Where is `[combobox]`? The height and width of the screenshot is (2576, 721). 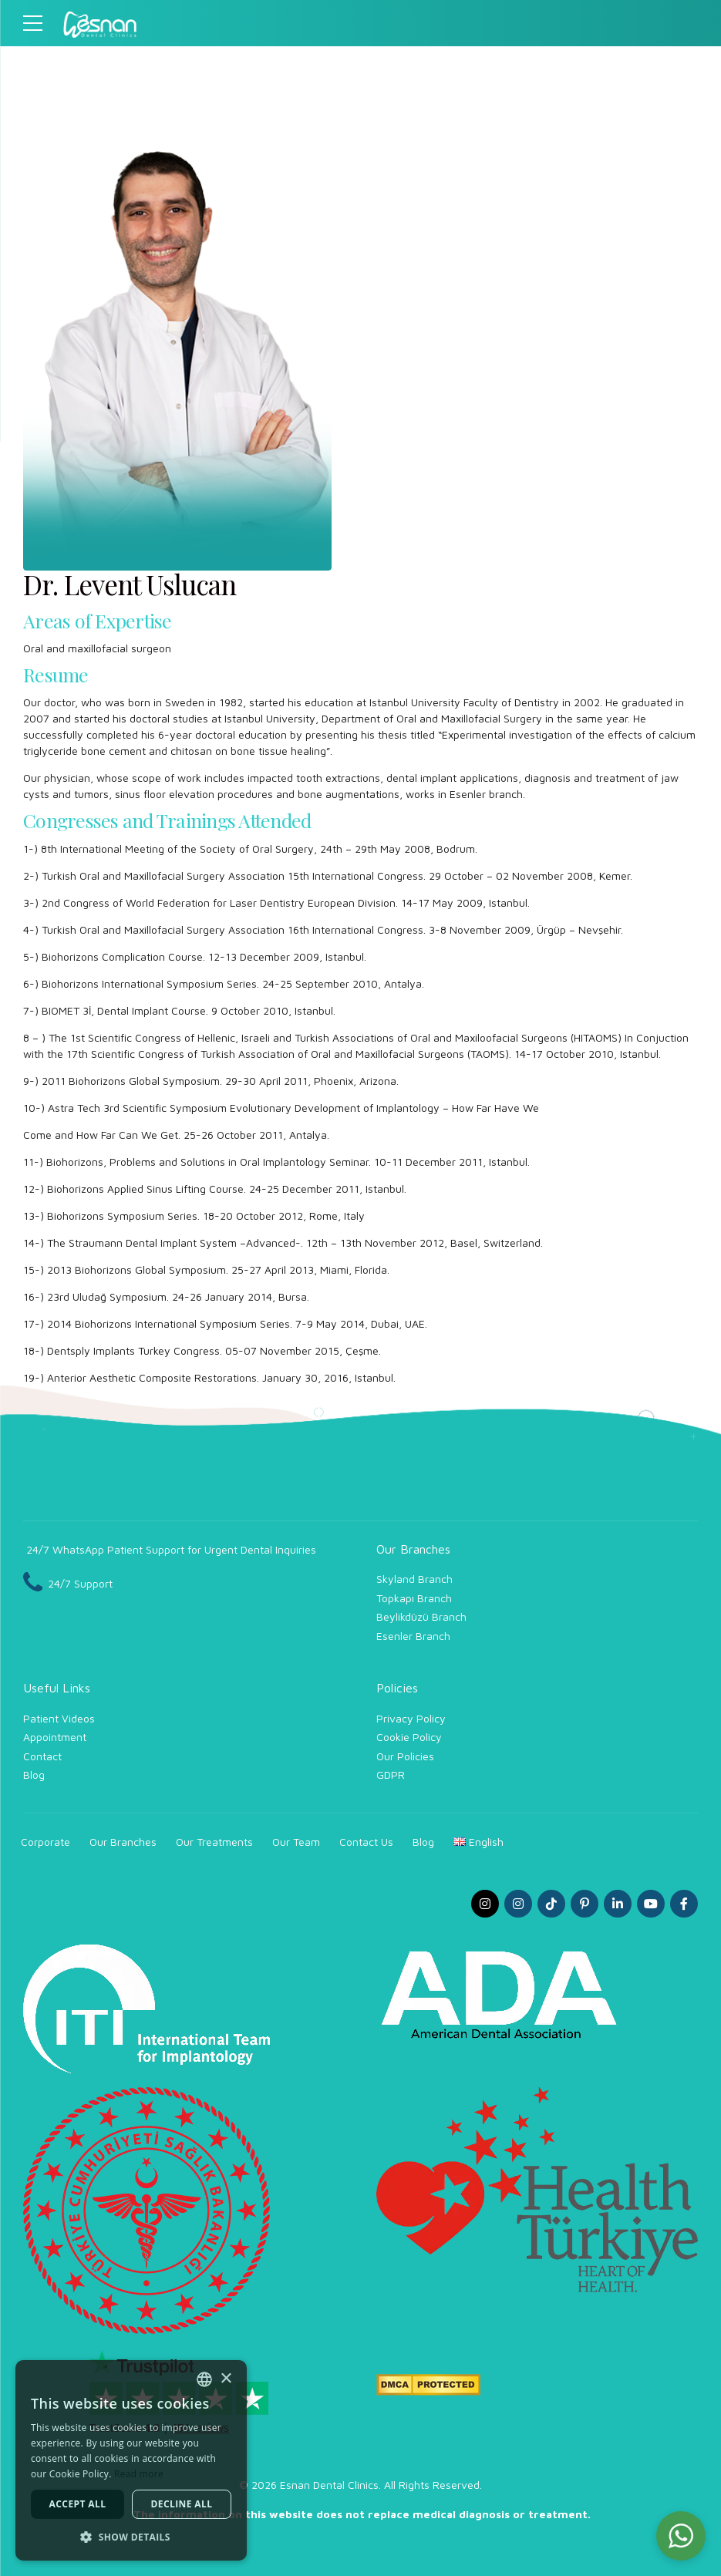 [combobox] is located at coordinates (204, 2379).